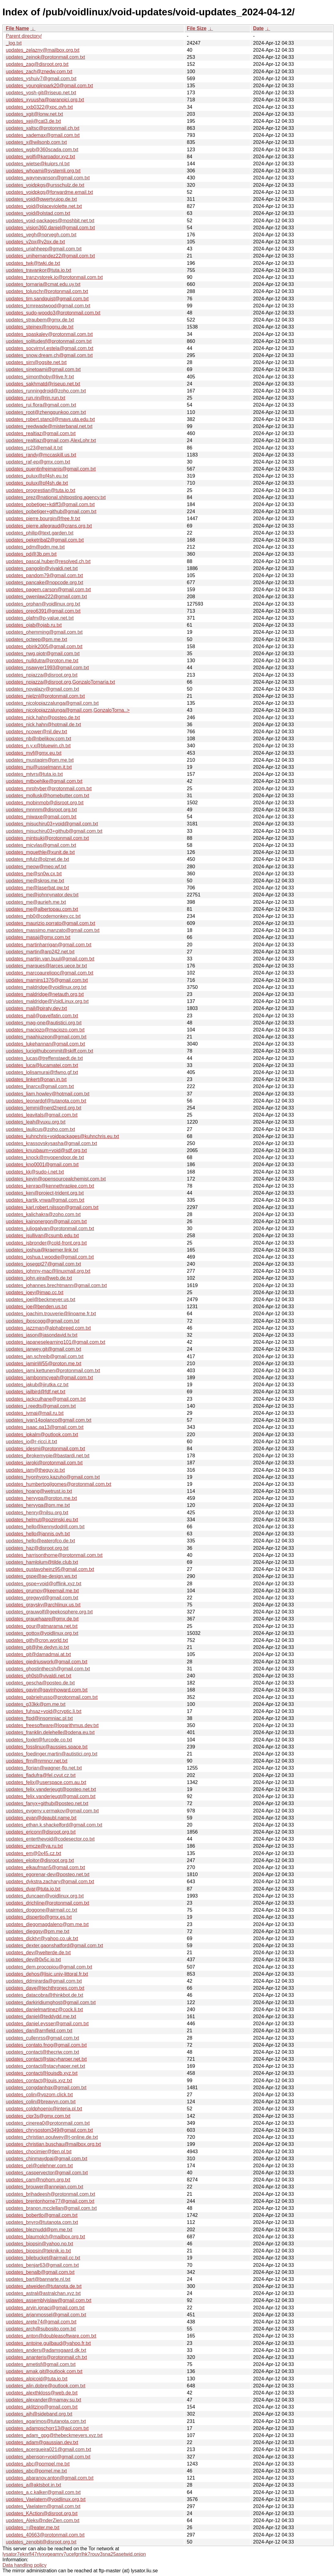  Describe the element at coordinates (35, 880) in the screenshot. I see `updates_me@skrps.me.txt` at that location.